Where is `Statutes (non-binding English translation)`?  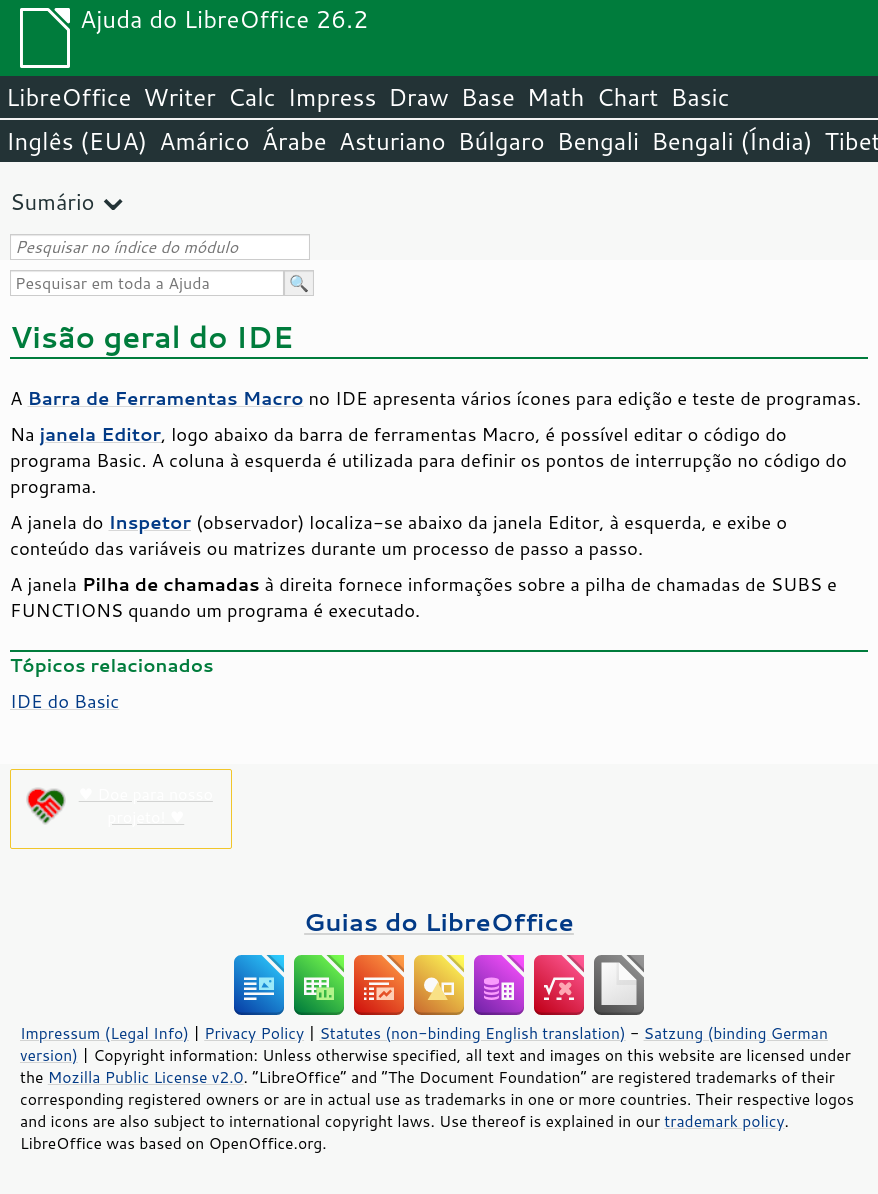 Statutes (non-binding English translation) is located at coordinates (472, 1033).